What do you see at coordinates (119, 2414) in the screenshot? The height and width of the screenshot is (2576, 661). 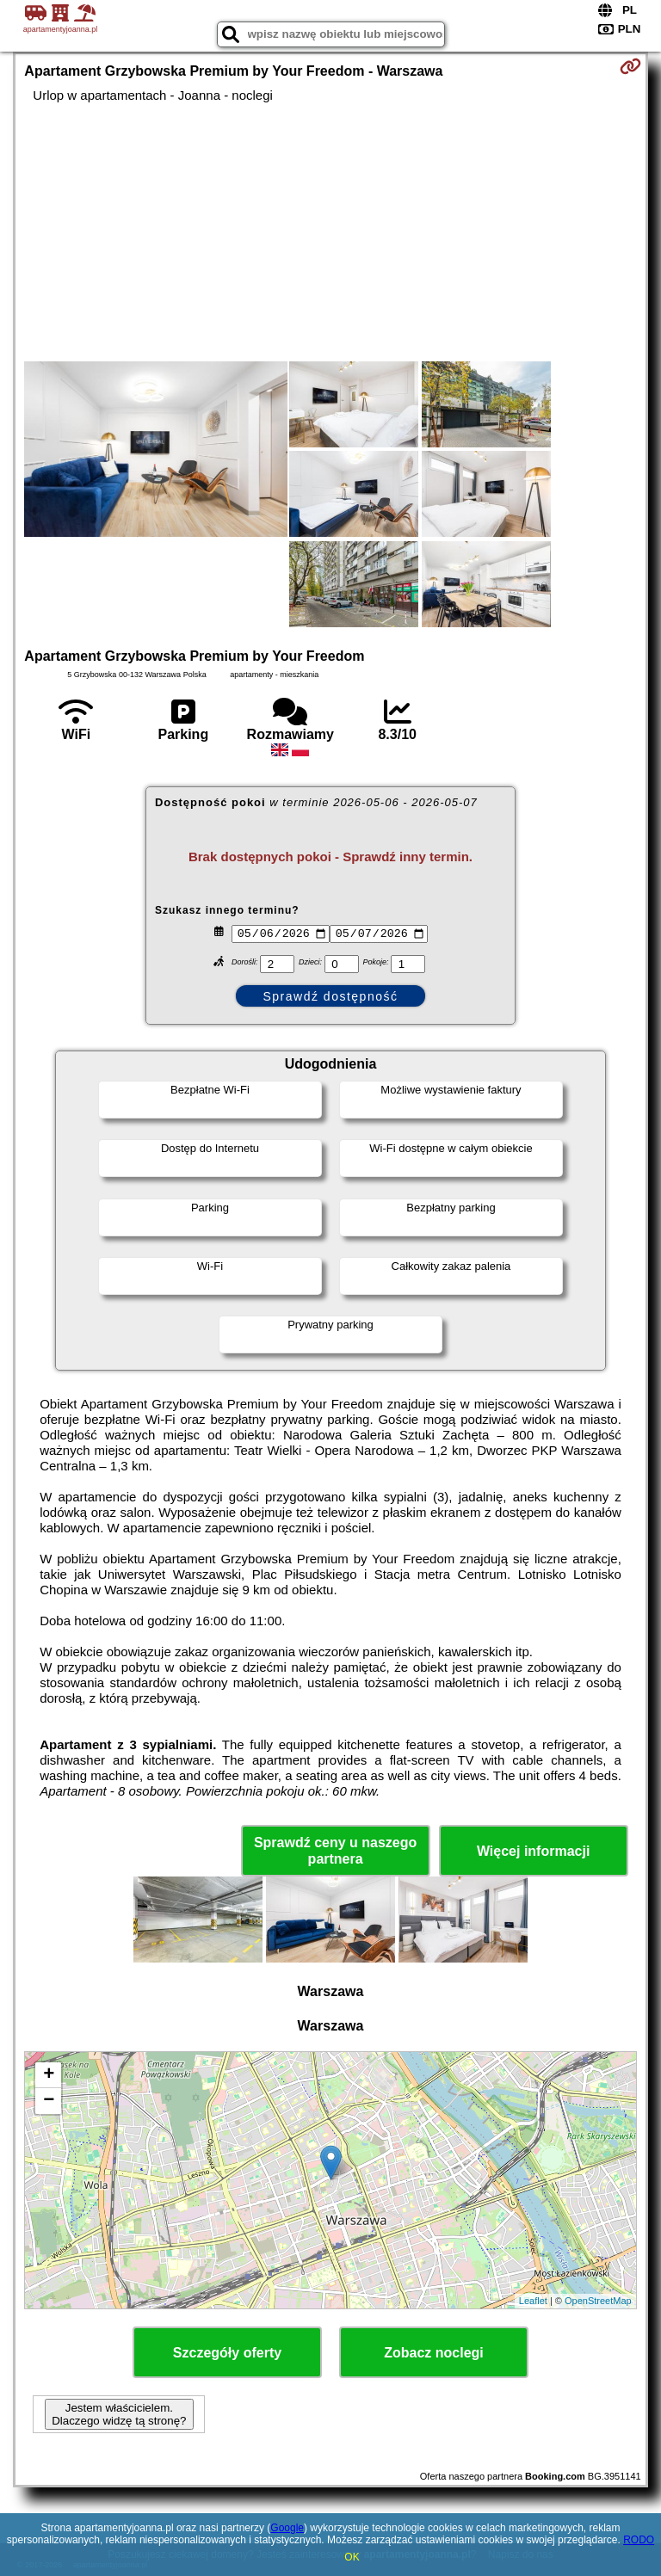 I see `Jestem właścicielem. Dlaczego widzę tą stronę?` at bounding box center [119, 2414].